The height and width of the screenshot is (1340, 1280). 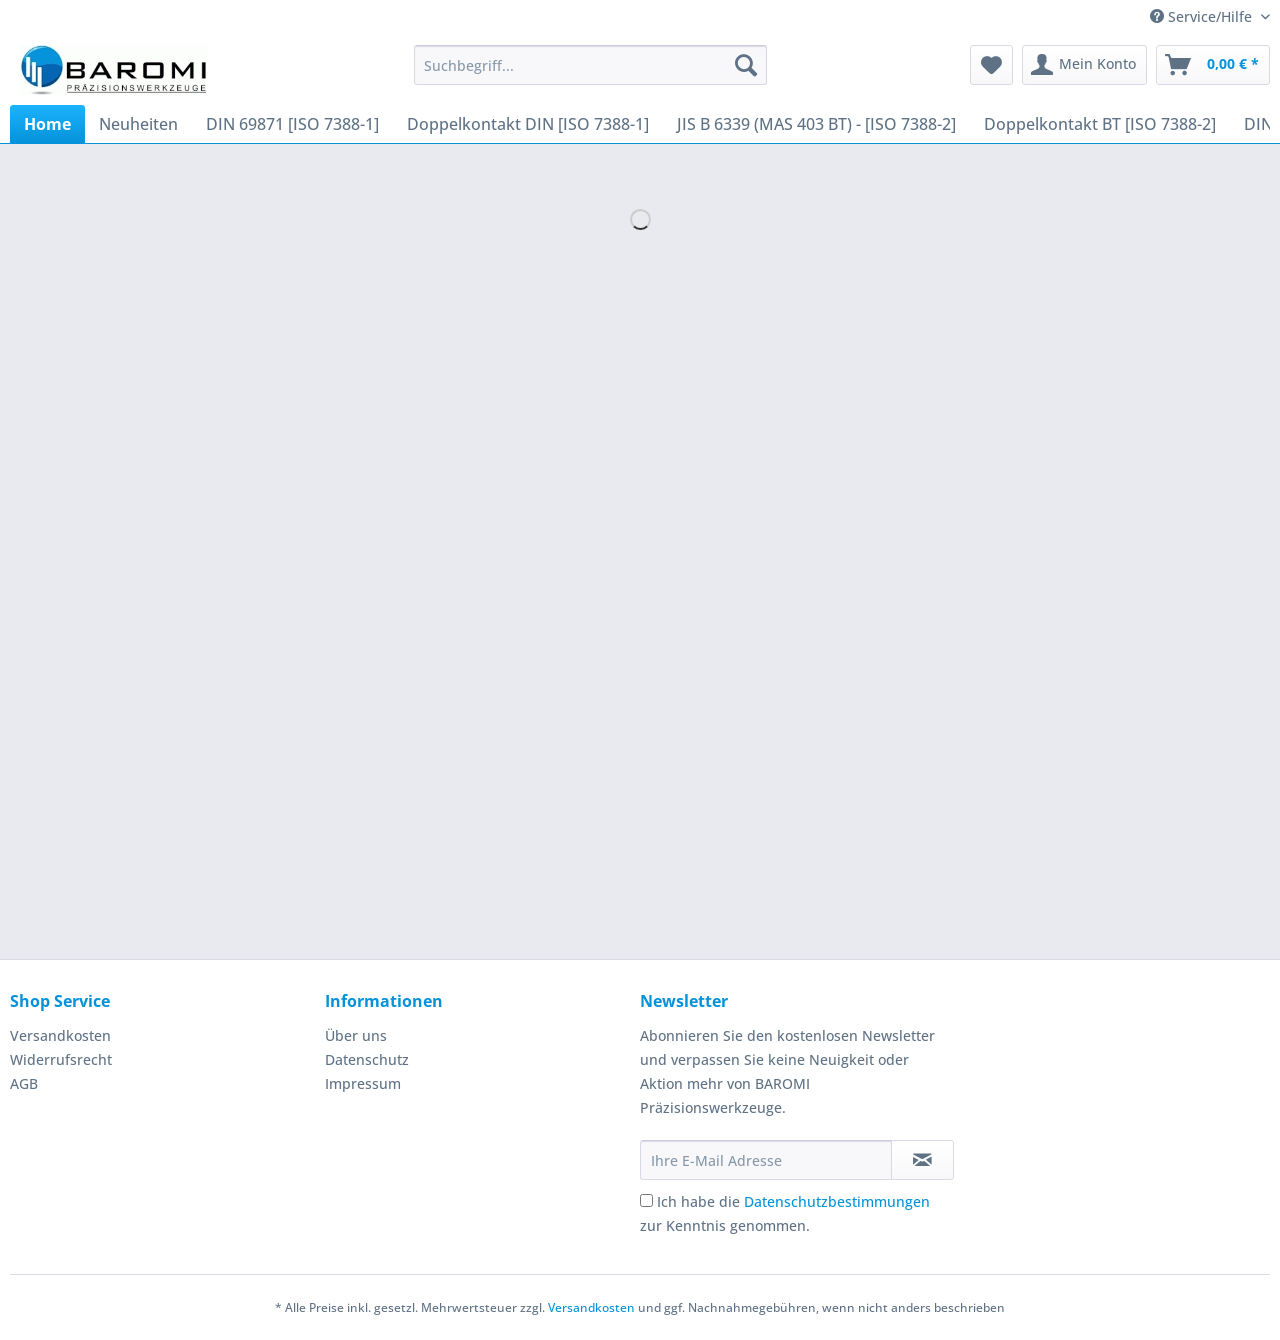 What do you see at coordinates (590, 74) in the screenshot?
I see `[menuitem]` at bounding box center [590, 74].